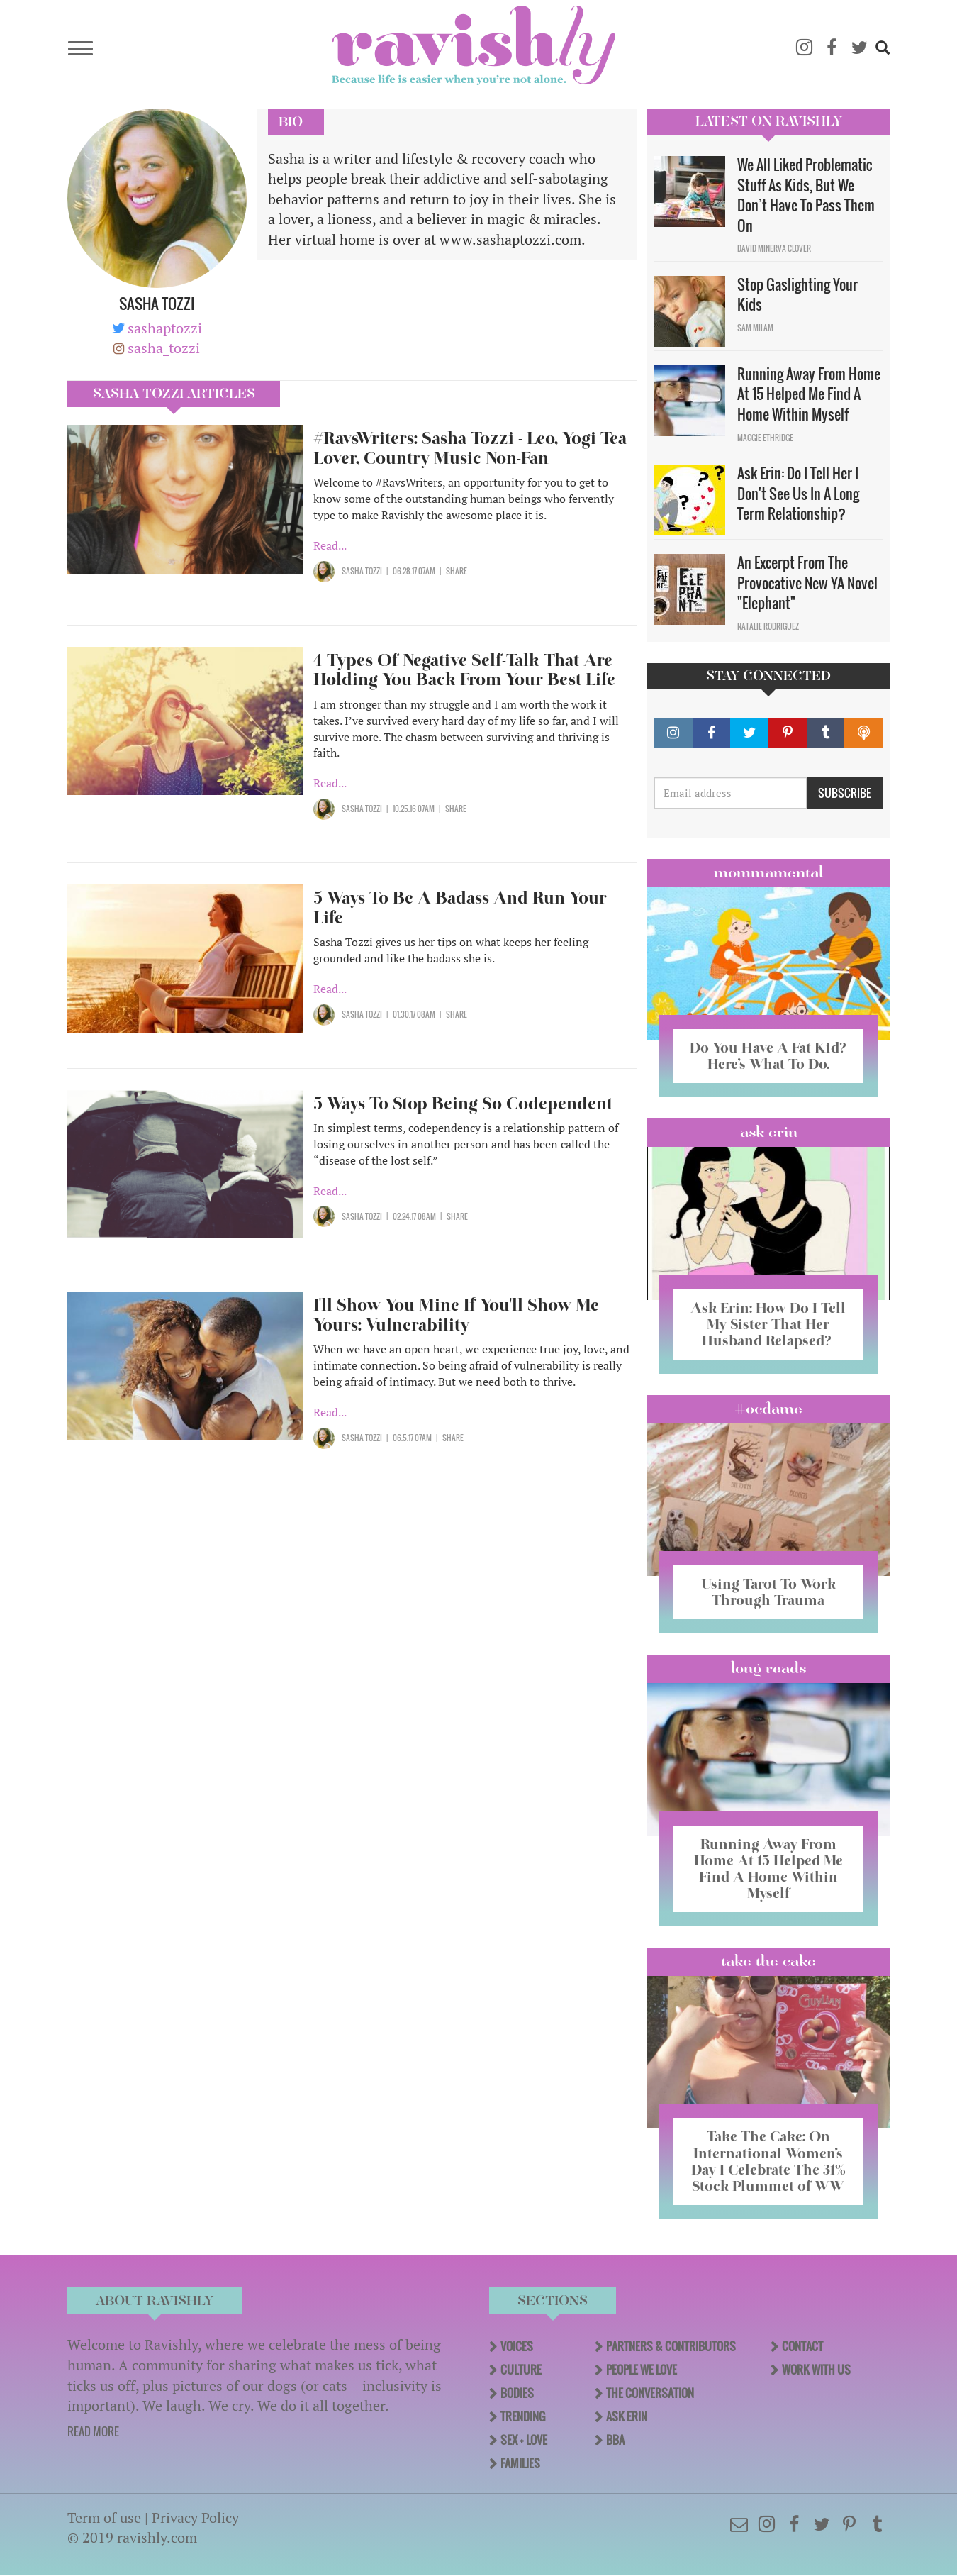  Describe the element at coordinates (330, 545) in the screenshot. I see `Read...` at that location.